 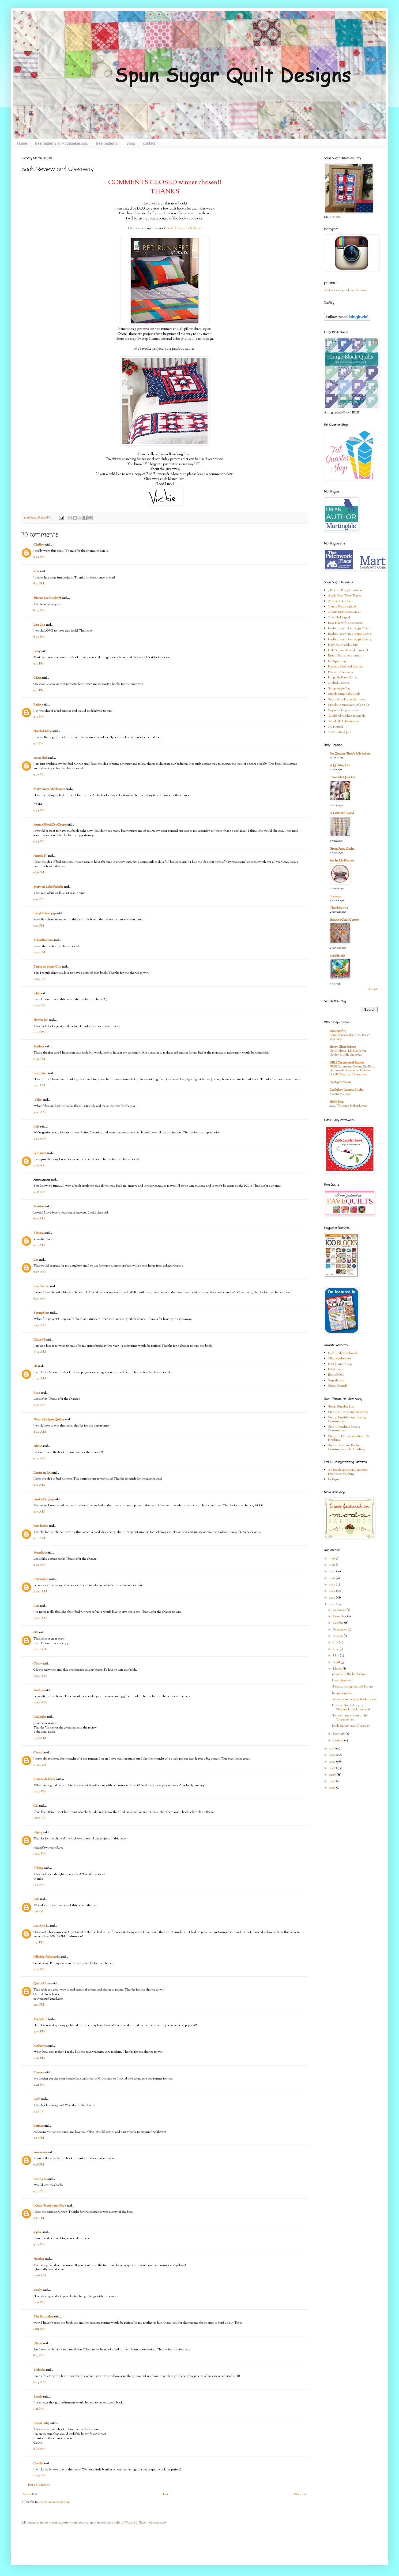 I want to click on March, so click(x=337, y=1668).